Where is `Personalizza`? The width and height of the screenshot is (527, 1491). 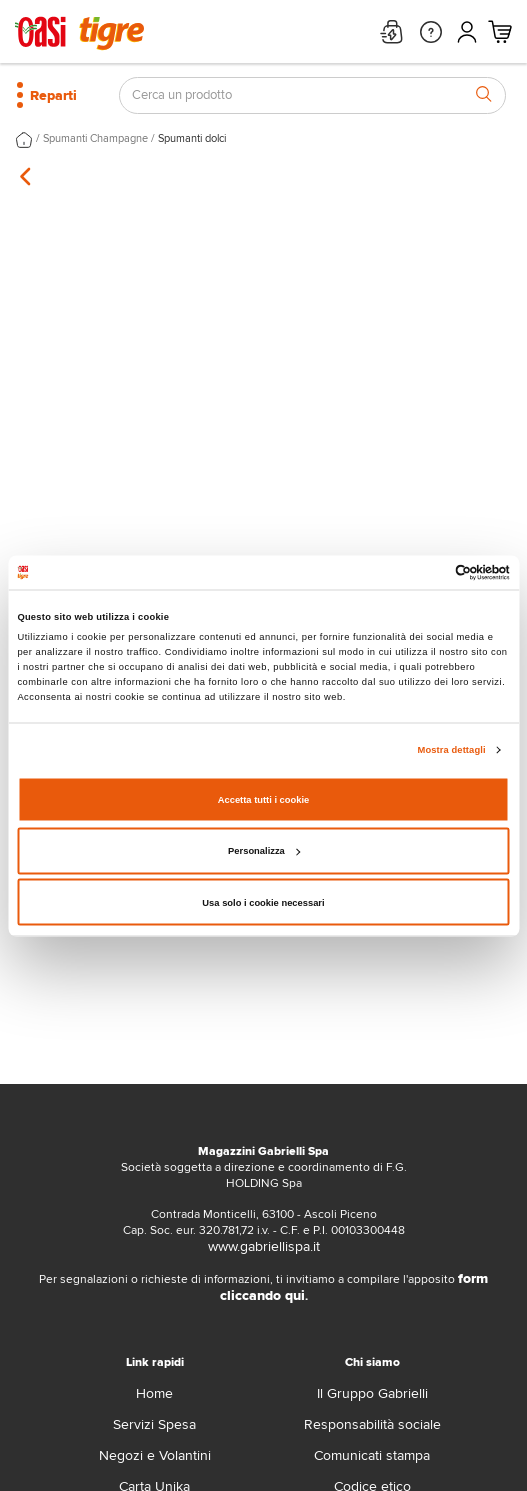
Personalizza is located at coordinates (264, 851).